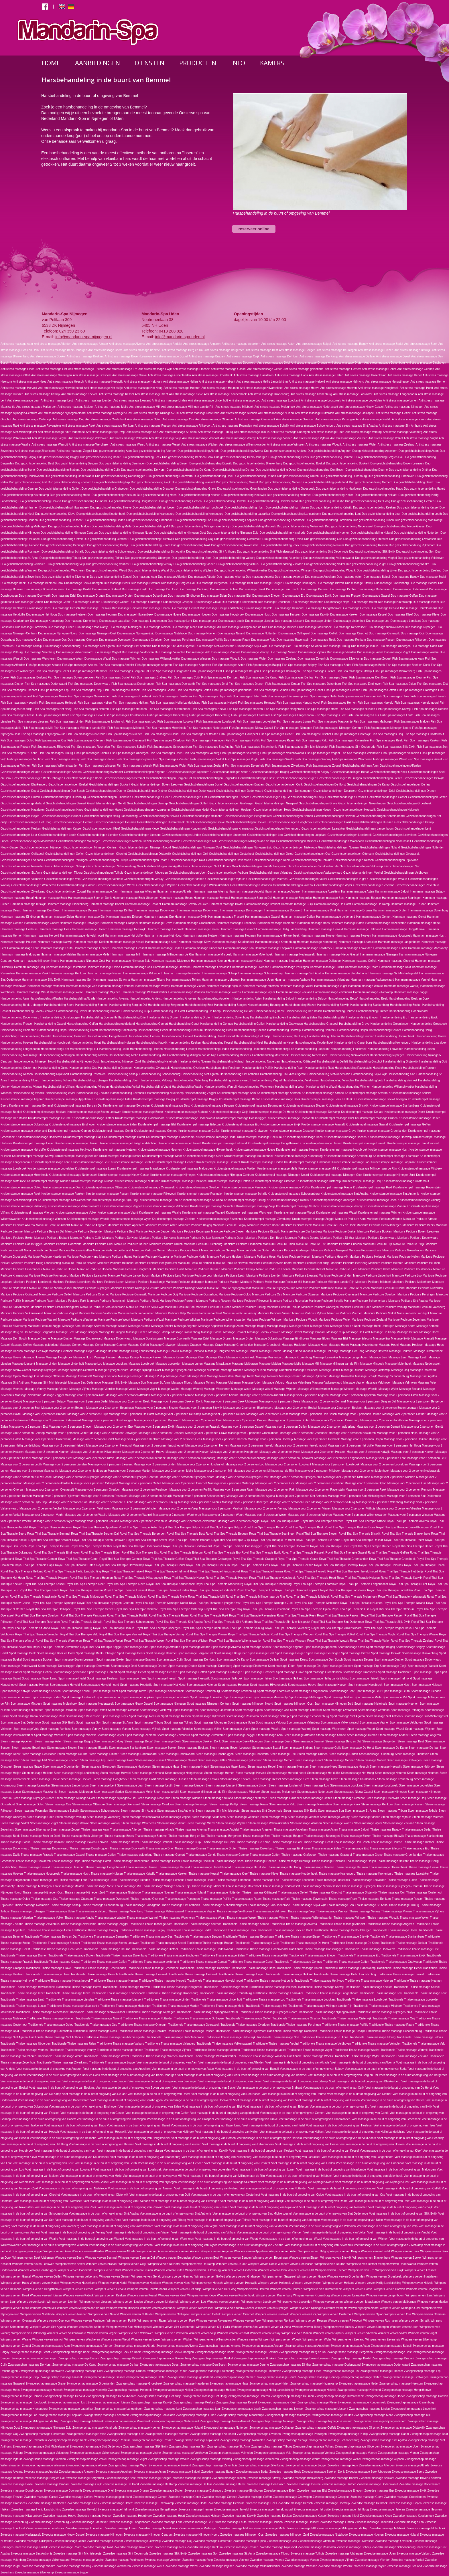 This screenshot has width=449, height=2576. I want to click on Wimpers verven Druten, so click(169, 2270).